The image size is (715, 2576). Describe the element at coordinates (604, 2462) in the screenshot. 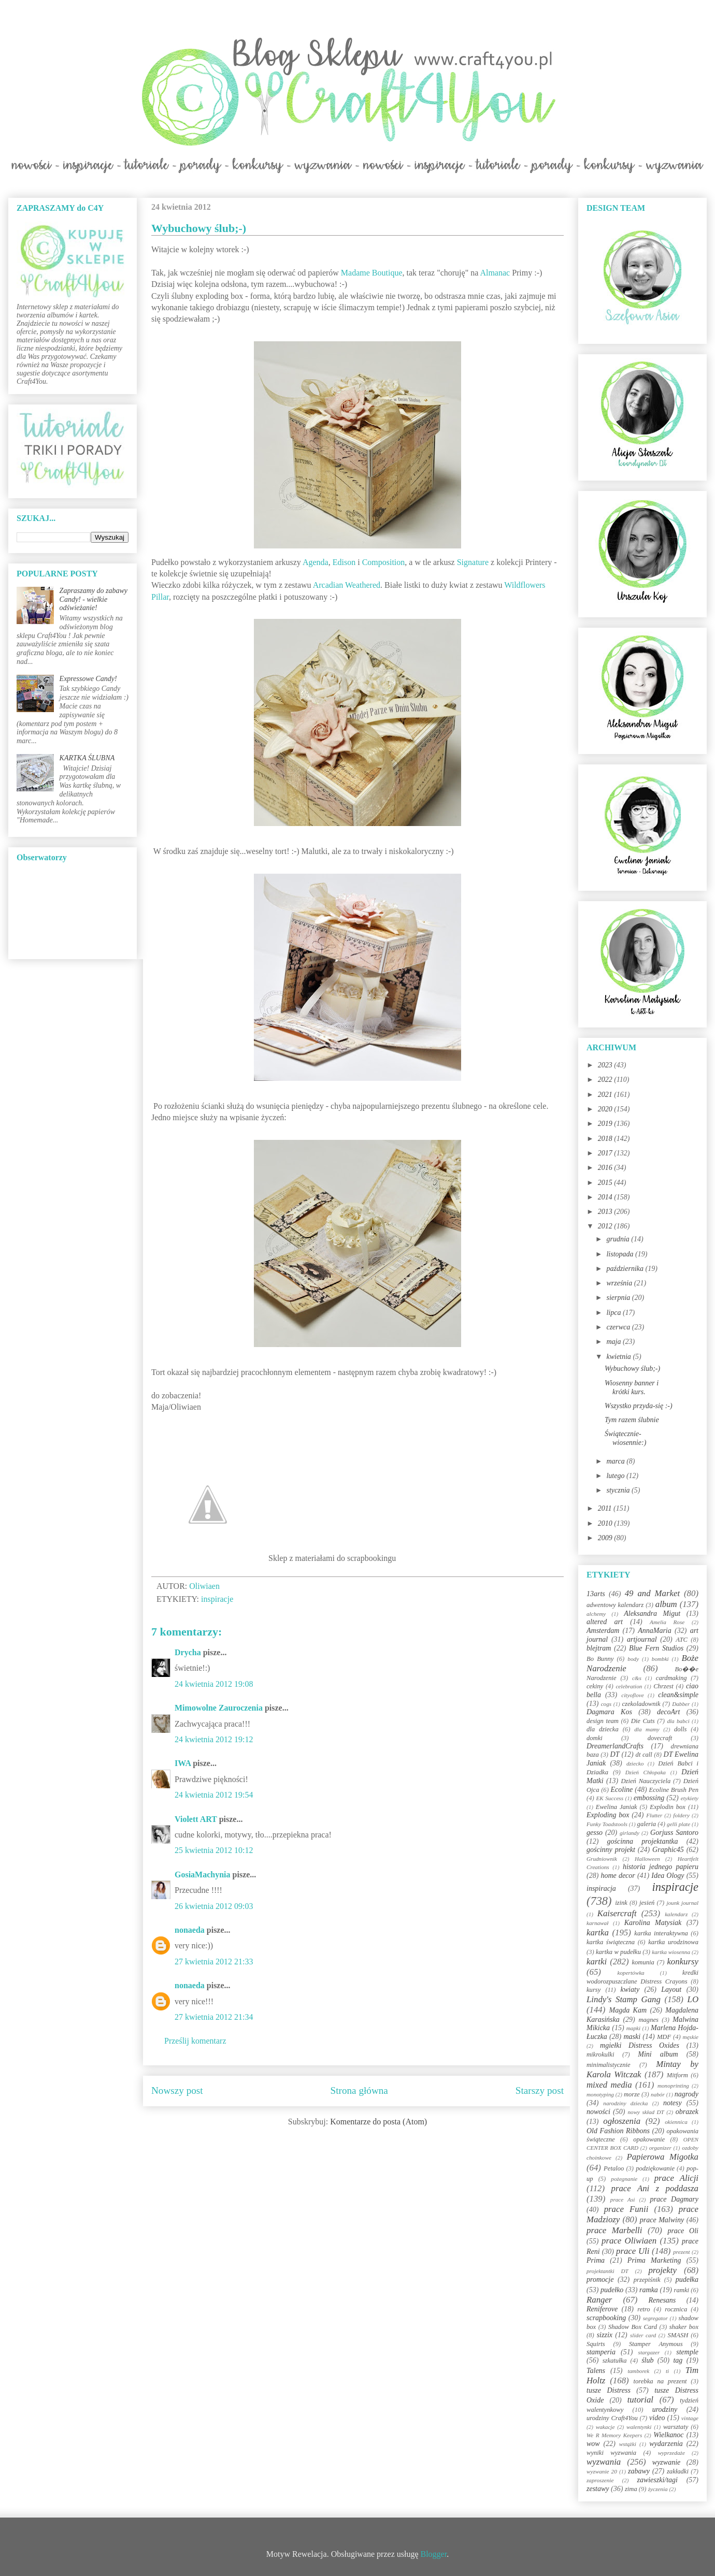

I see `wyzwania` at that location.